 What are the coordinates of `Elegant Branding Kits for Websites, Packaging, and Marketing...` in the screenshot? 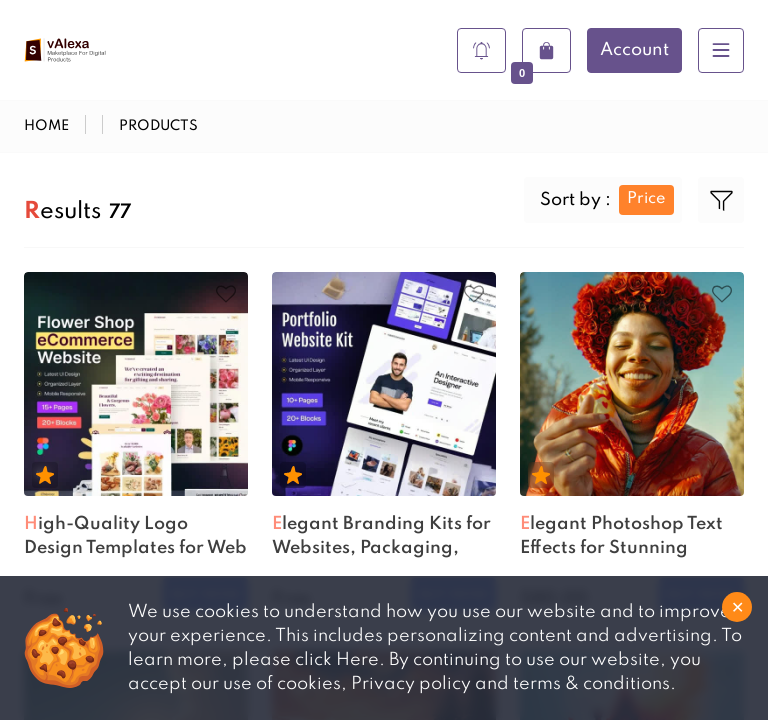 It's located at (381, 538).